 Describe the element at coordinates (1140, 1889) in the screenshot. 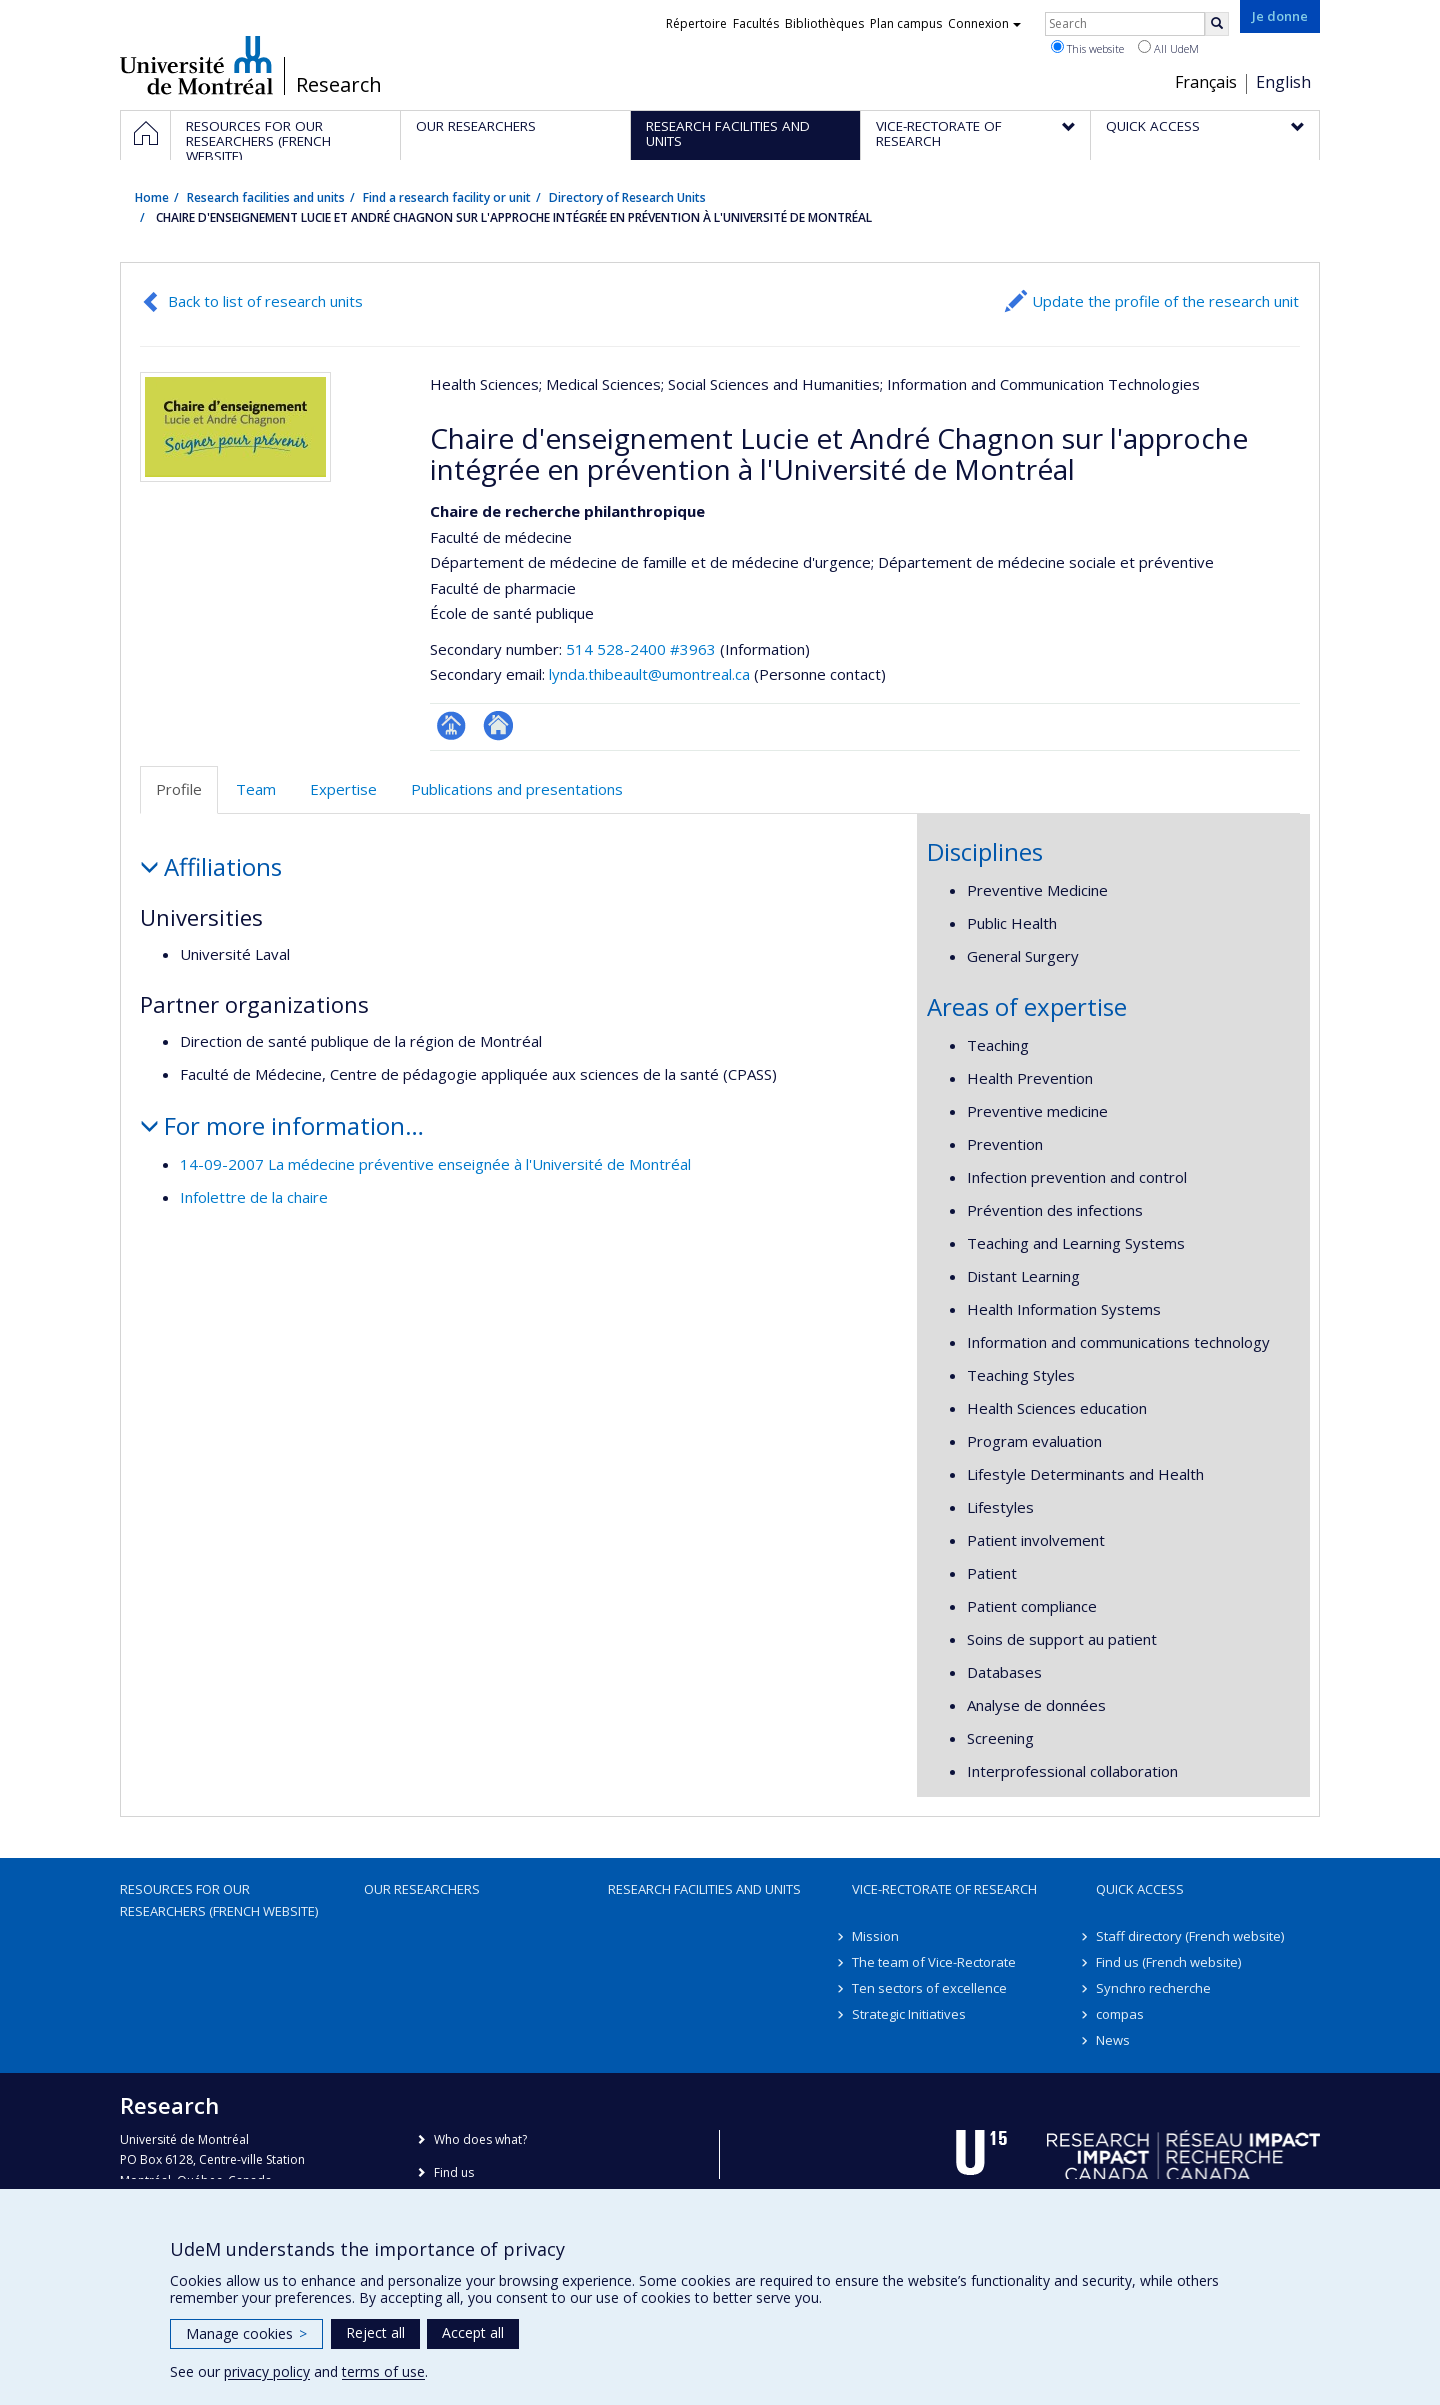

I see `Quick access` at that location.